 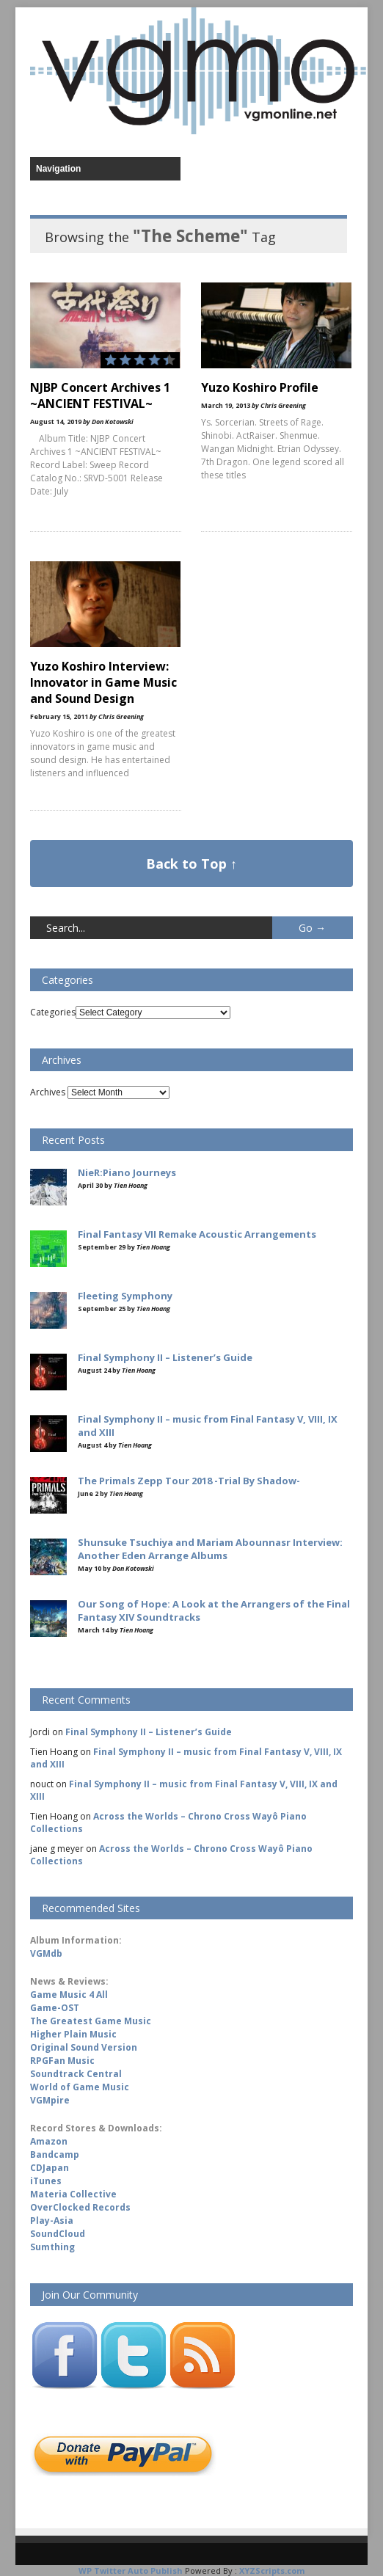 What do you see at coordinates (73, 2194) in the screenshot?
I see `Materia Collective` at bounding box center [73, 2194].